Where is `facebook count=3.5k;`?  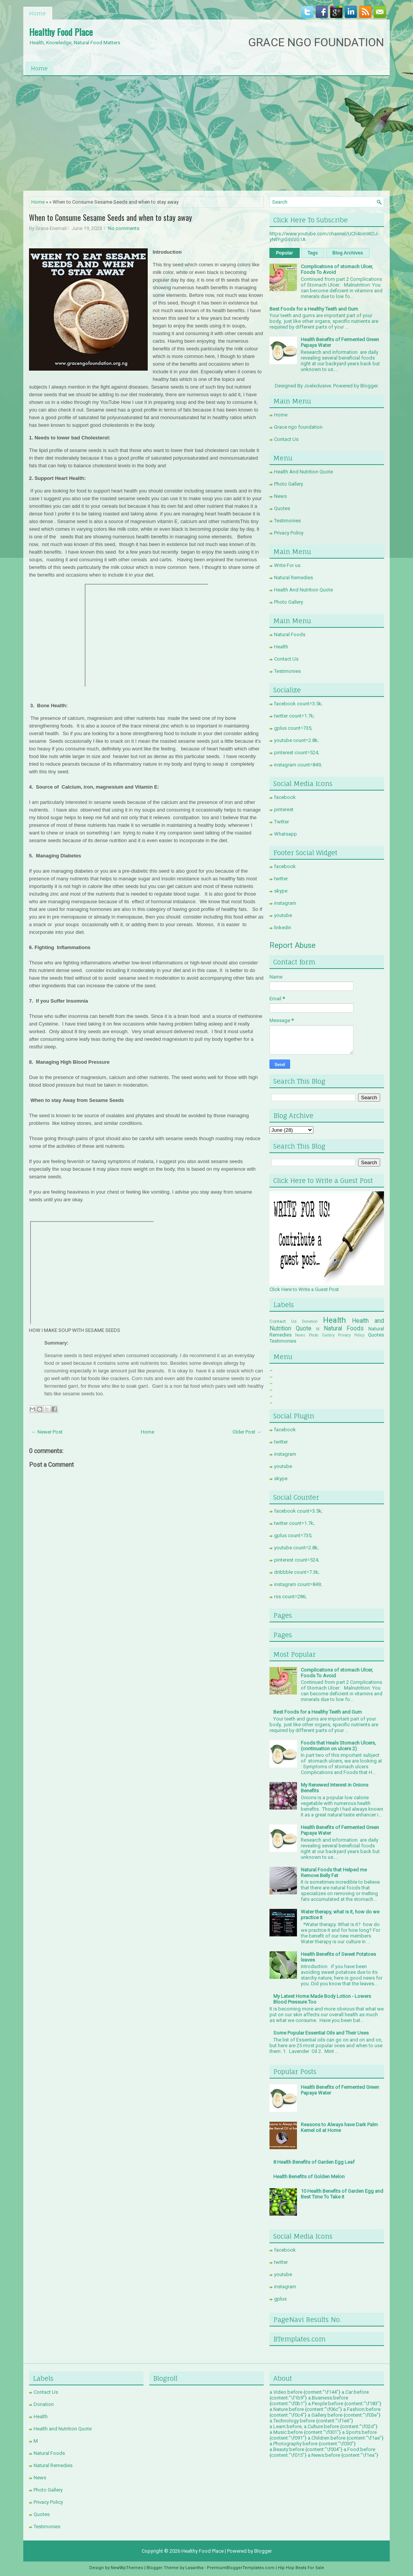
facebook count=3.5k; is located at coordinates (298, 703).